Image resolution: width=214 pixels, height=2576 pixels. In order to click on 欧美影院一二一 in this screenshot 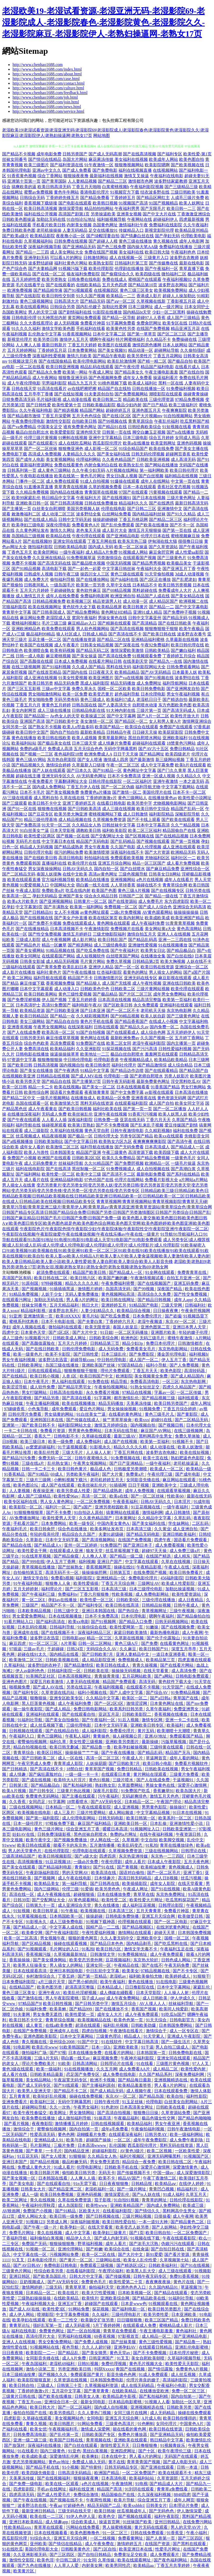, I will do `click(41, 2352)`.